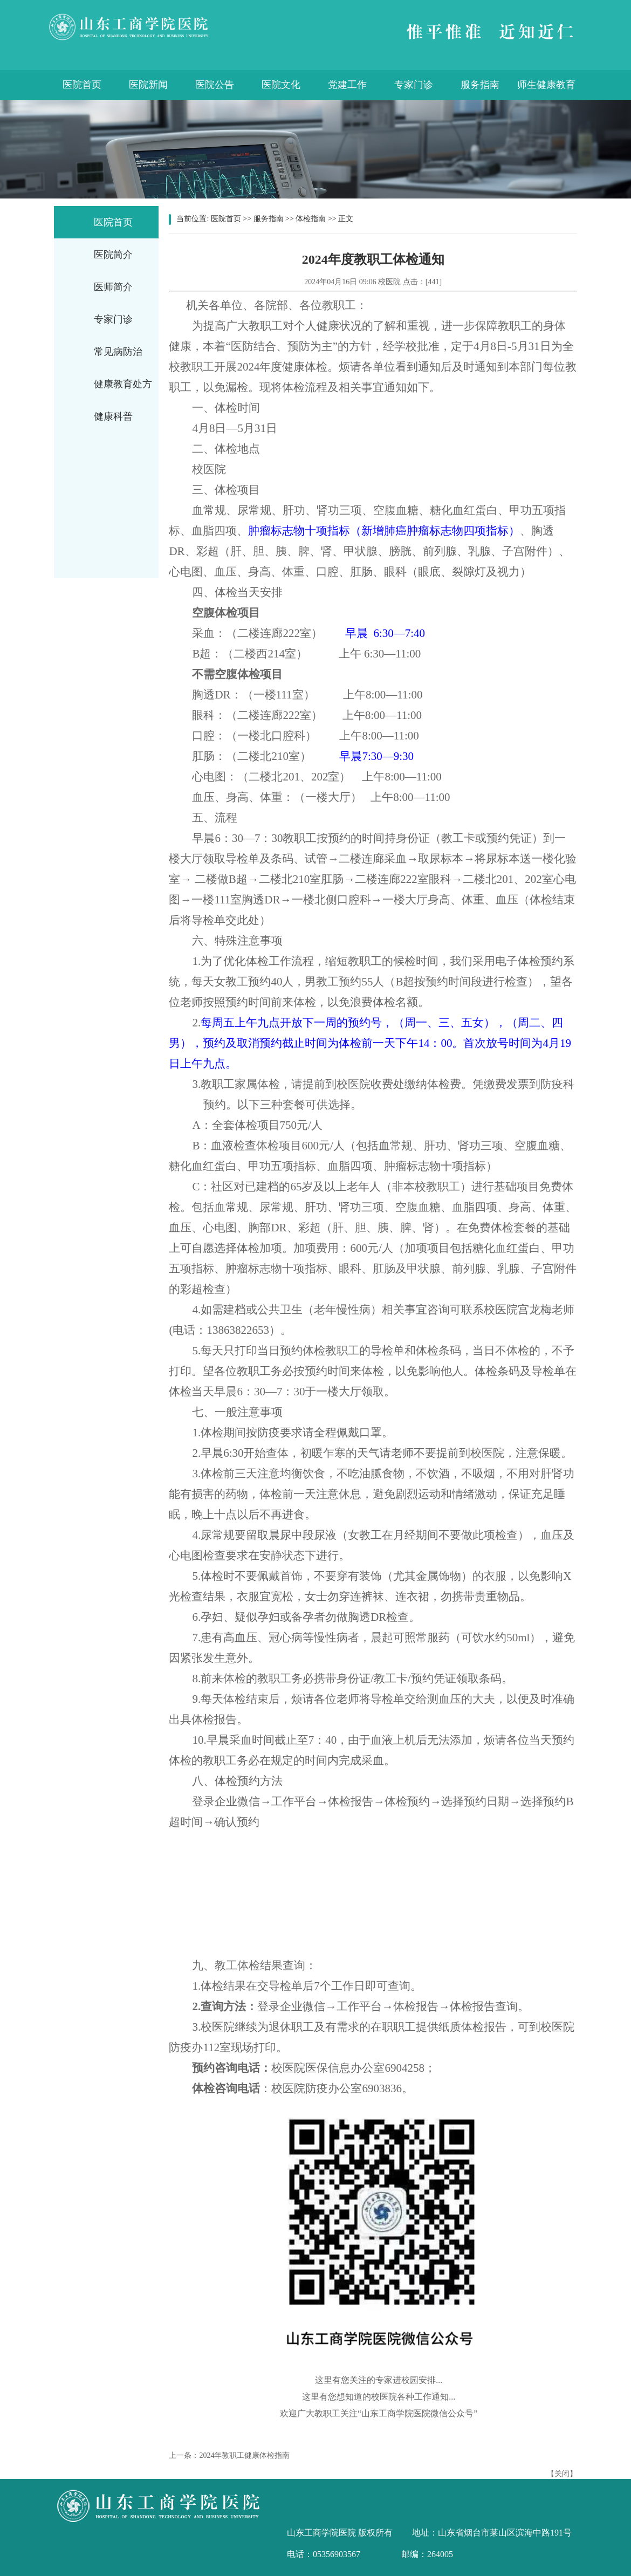  What do you see at coordinates (480, 84) in the screenshot?
I see `服务指南` at bounding box center [480, 84].